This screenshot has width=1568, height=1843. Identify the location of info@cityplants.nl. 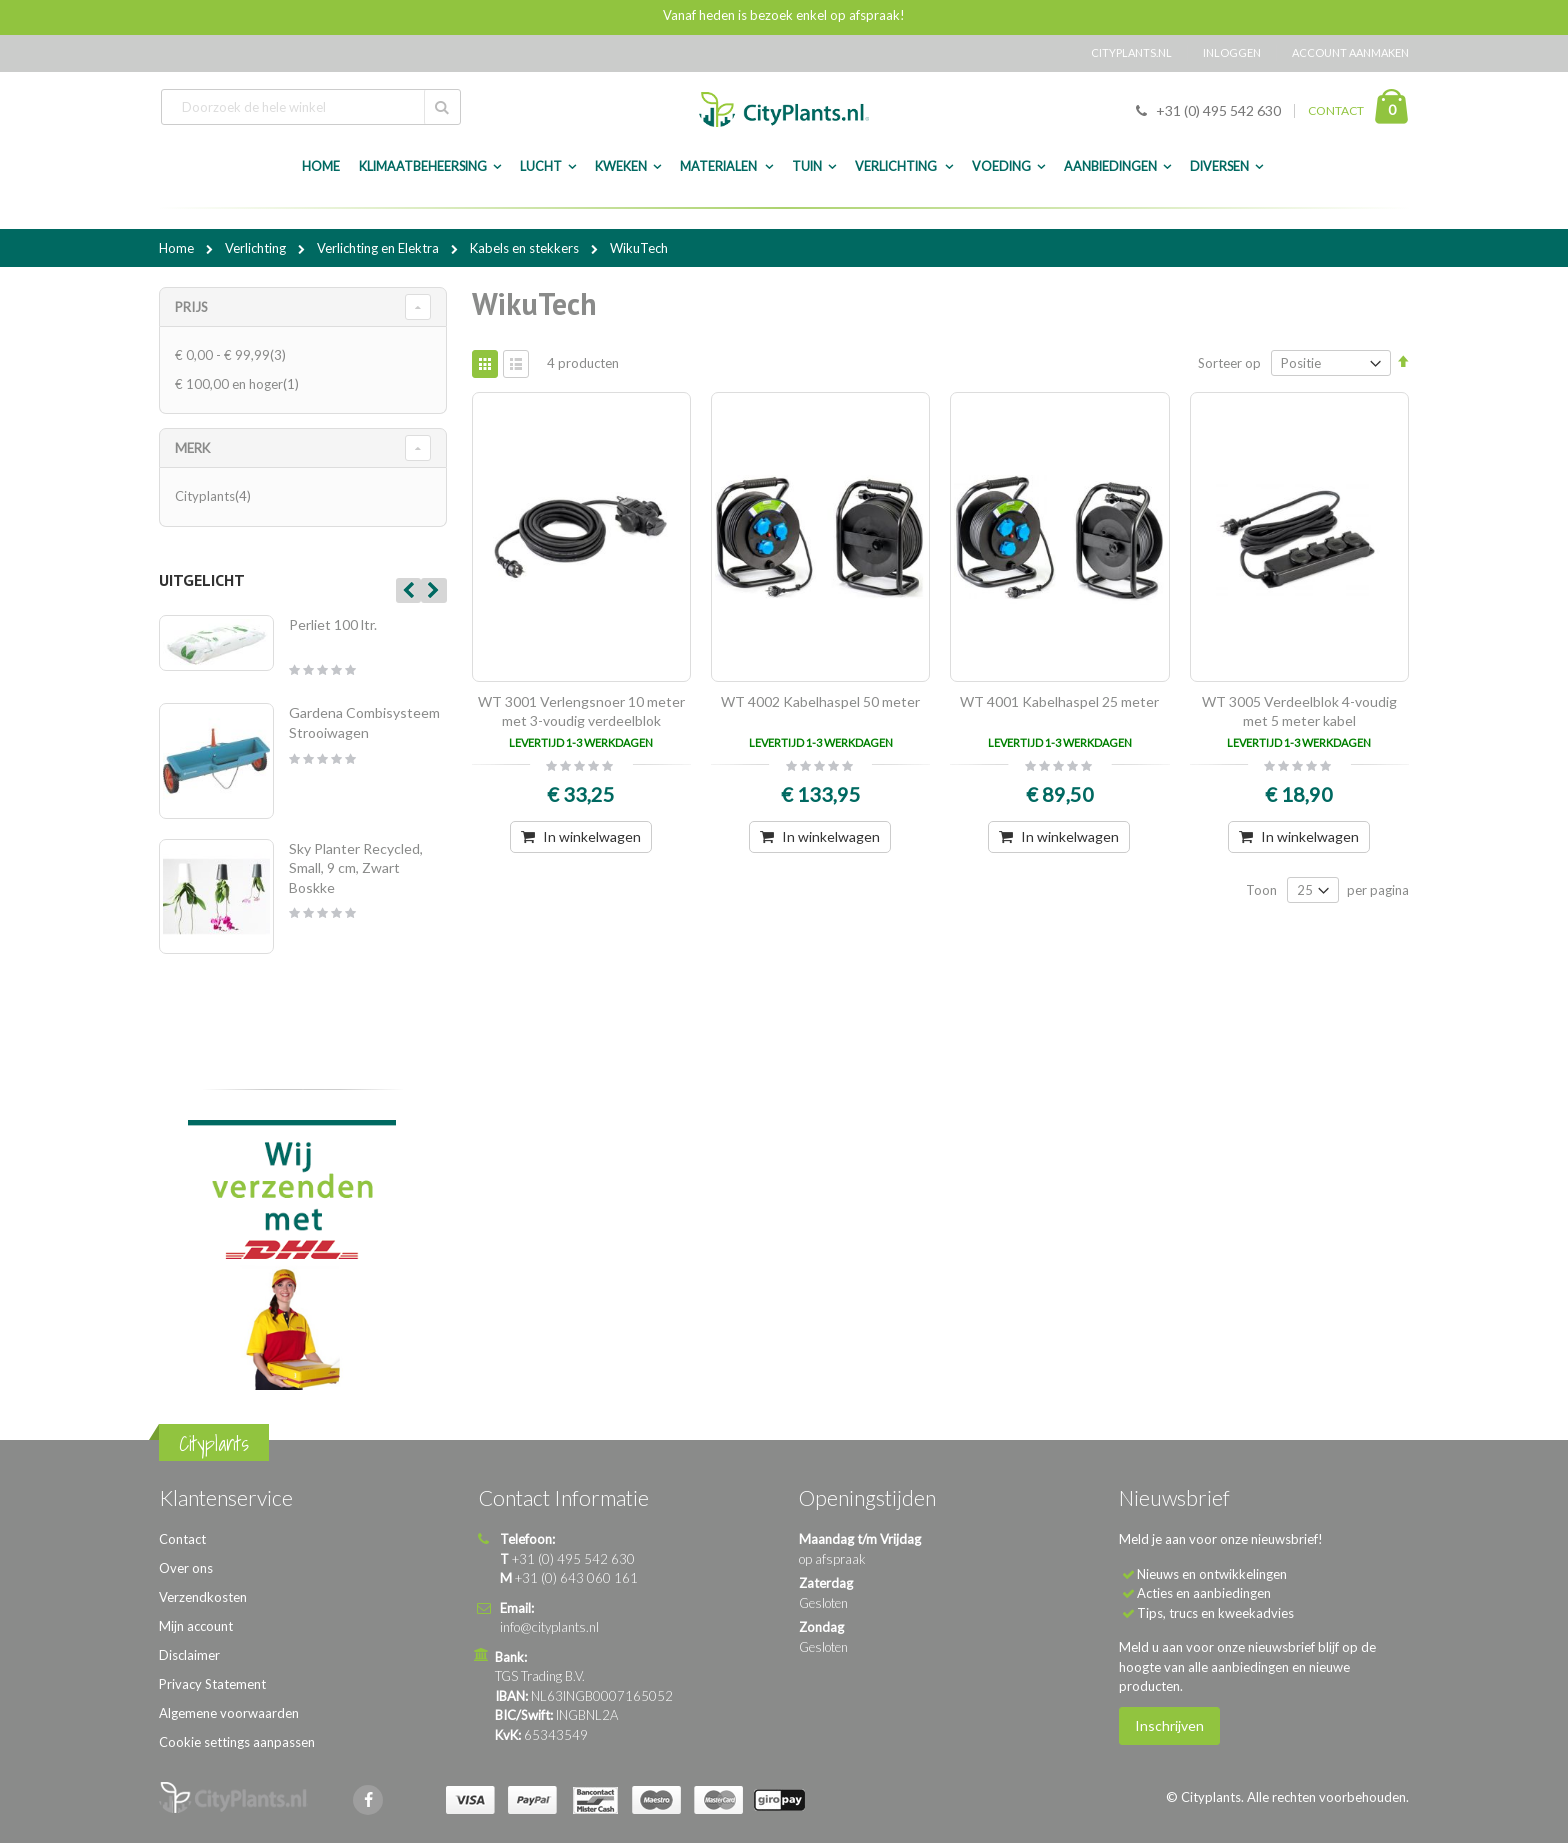
(549, 1627).